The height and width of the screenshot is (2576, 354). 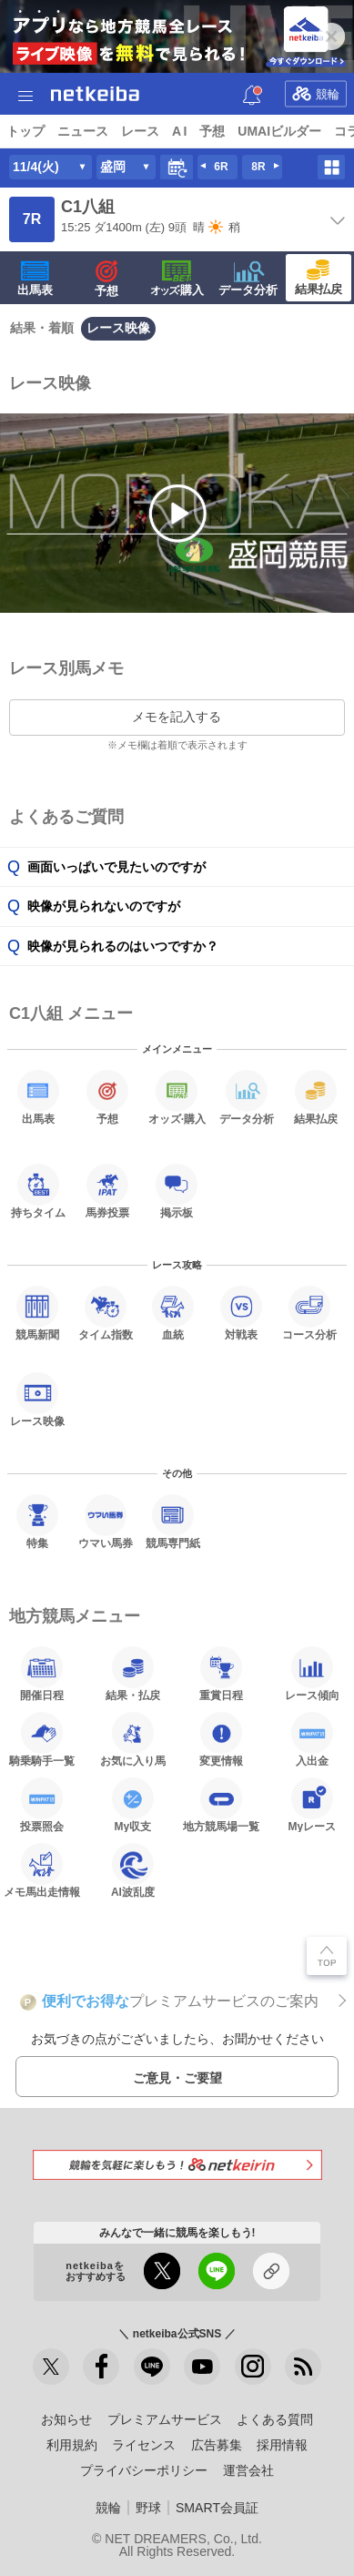 I want to click on よくある質問, so click(x=275, y=2419).